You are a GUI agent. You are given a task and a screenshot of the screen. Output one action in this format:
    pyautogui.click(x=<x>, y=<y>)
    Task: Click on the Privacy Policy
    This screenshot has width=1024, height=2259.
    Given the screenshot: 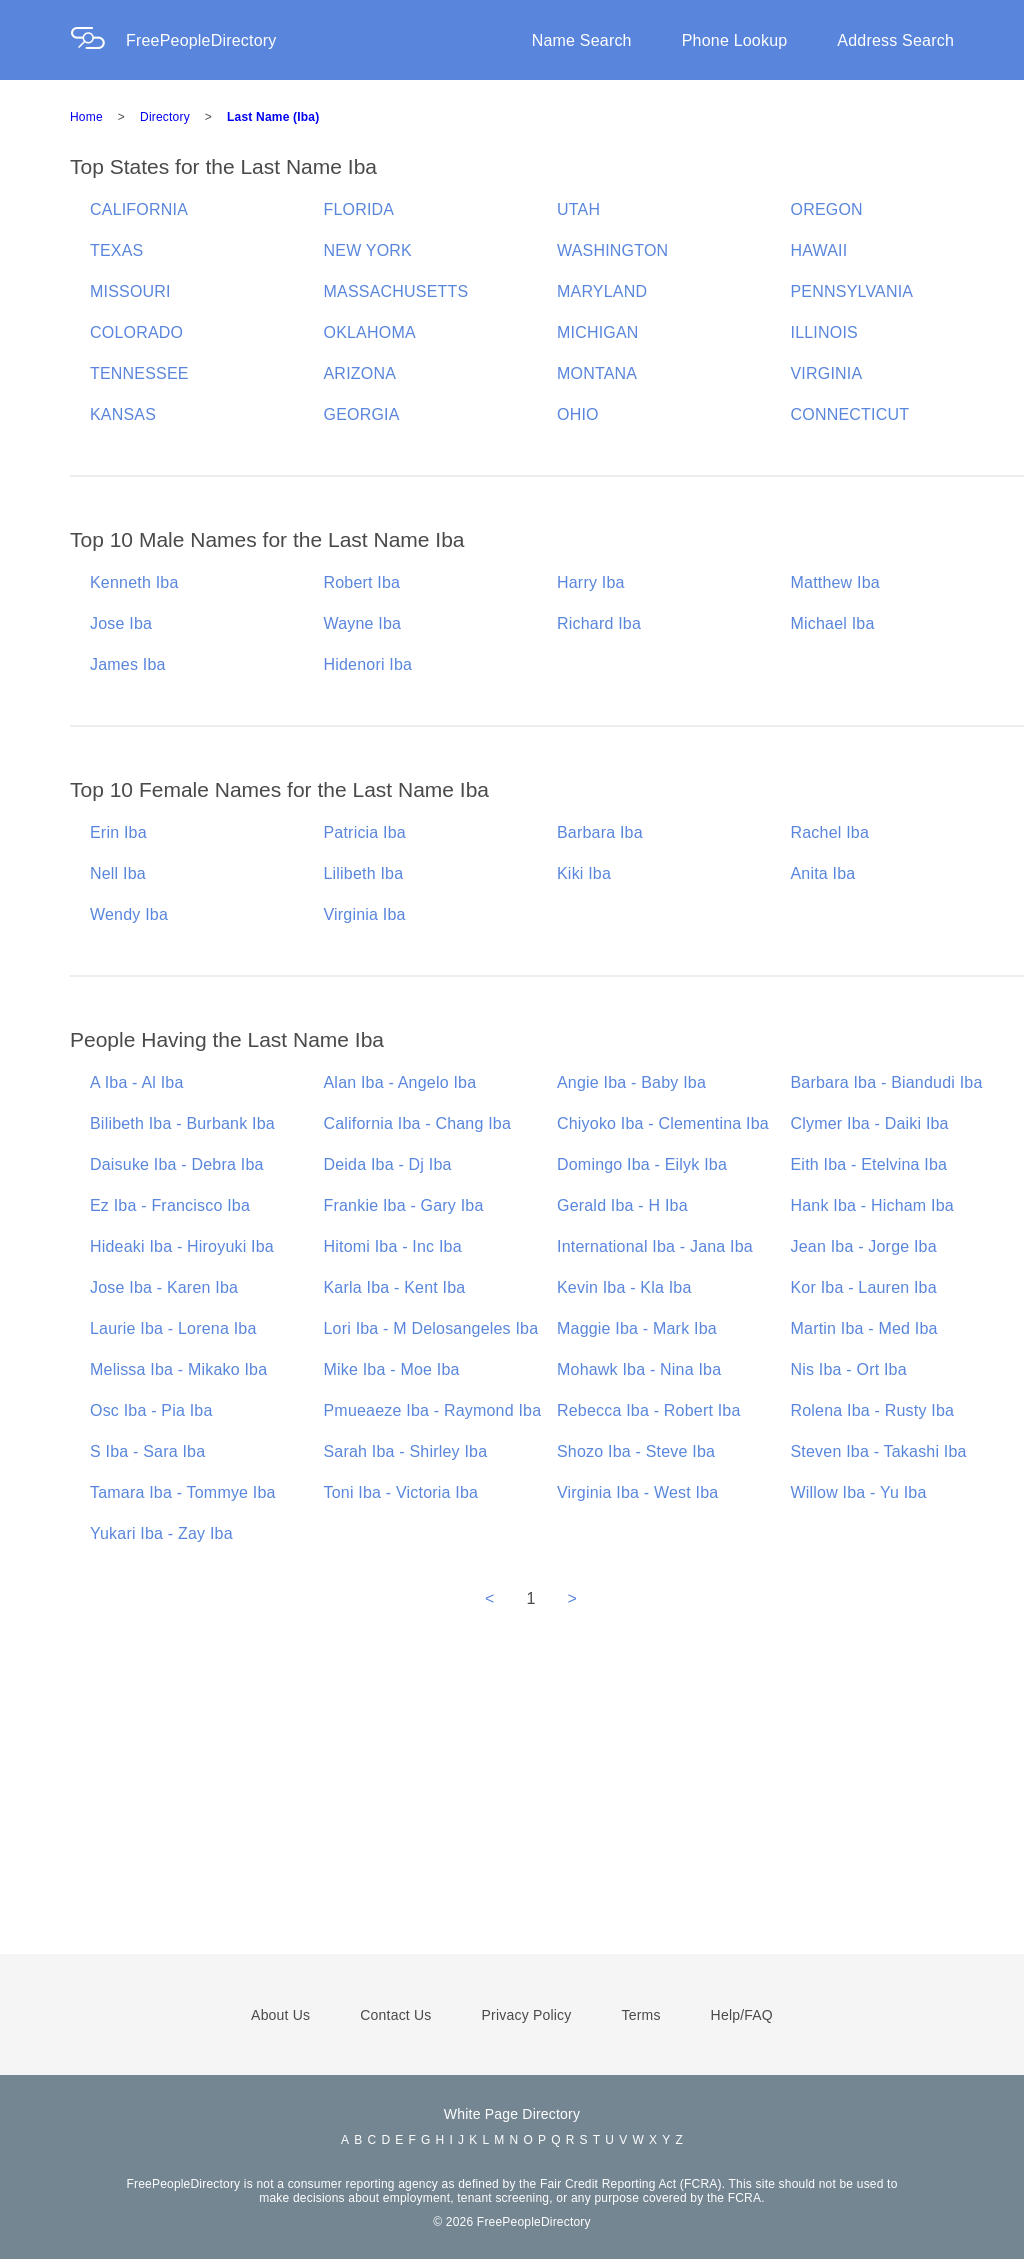 What is the action you would take?
    pyautogui.click(x=527, y=2015)
    